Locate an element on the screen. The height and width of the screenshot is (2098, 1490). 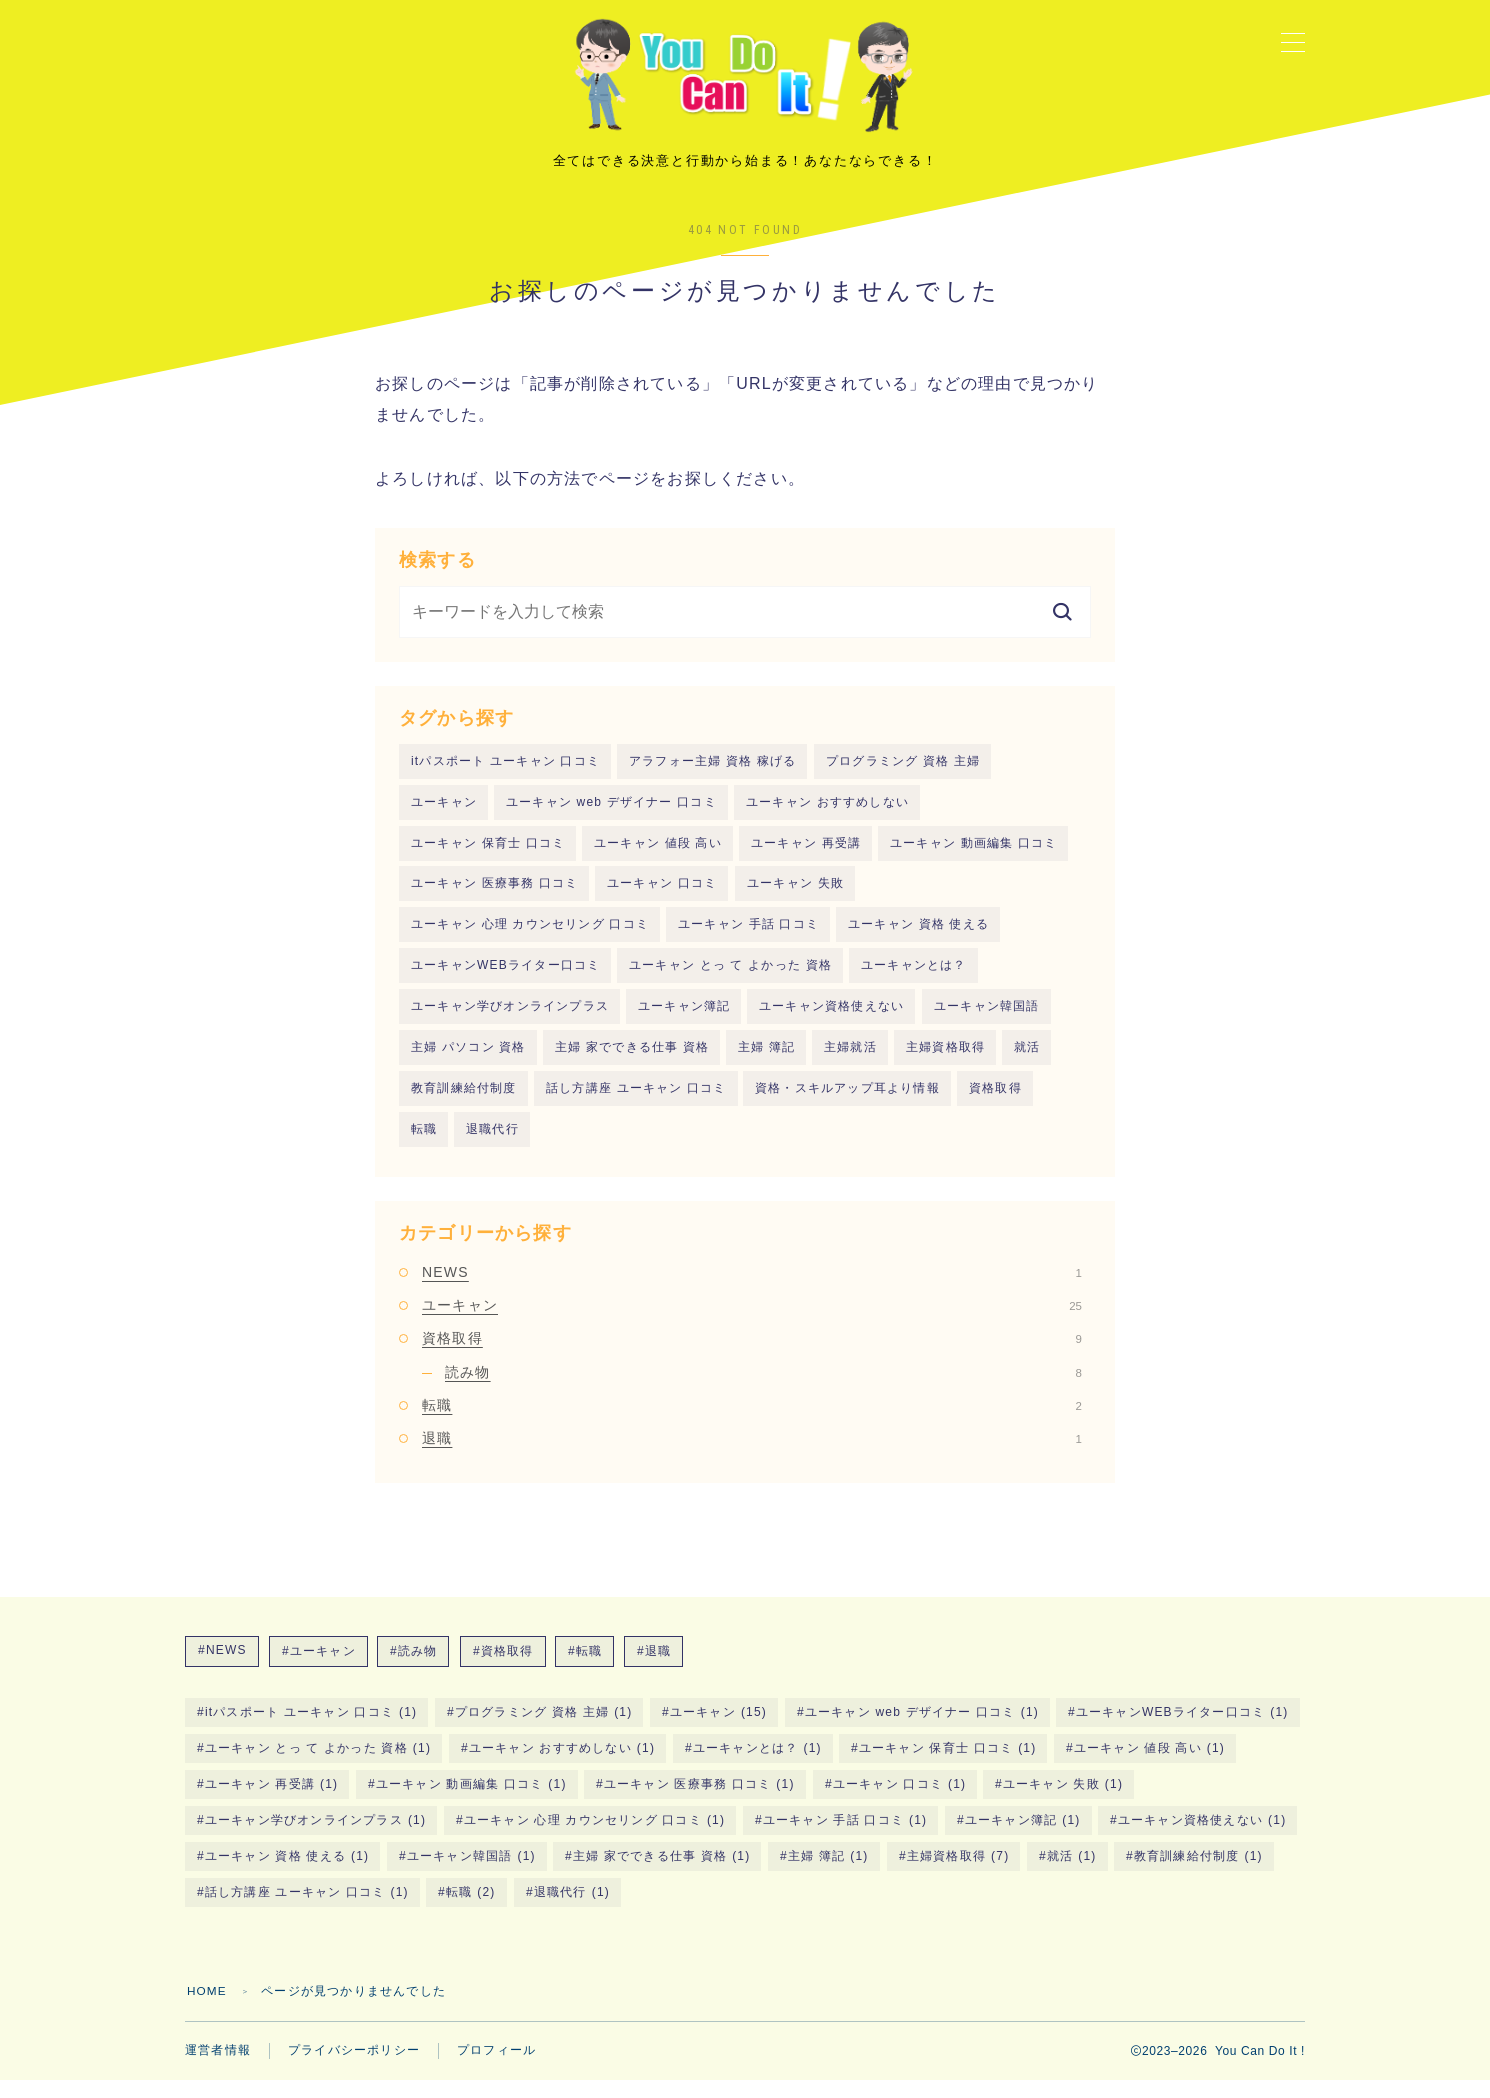
主婦 パソコン 資格 is located at coordinates (468, 1063).